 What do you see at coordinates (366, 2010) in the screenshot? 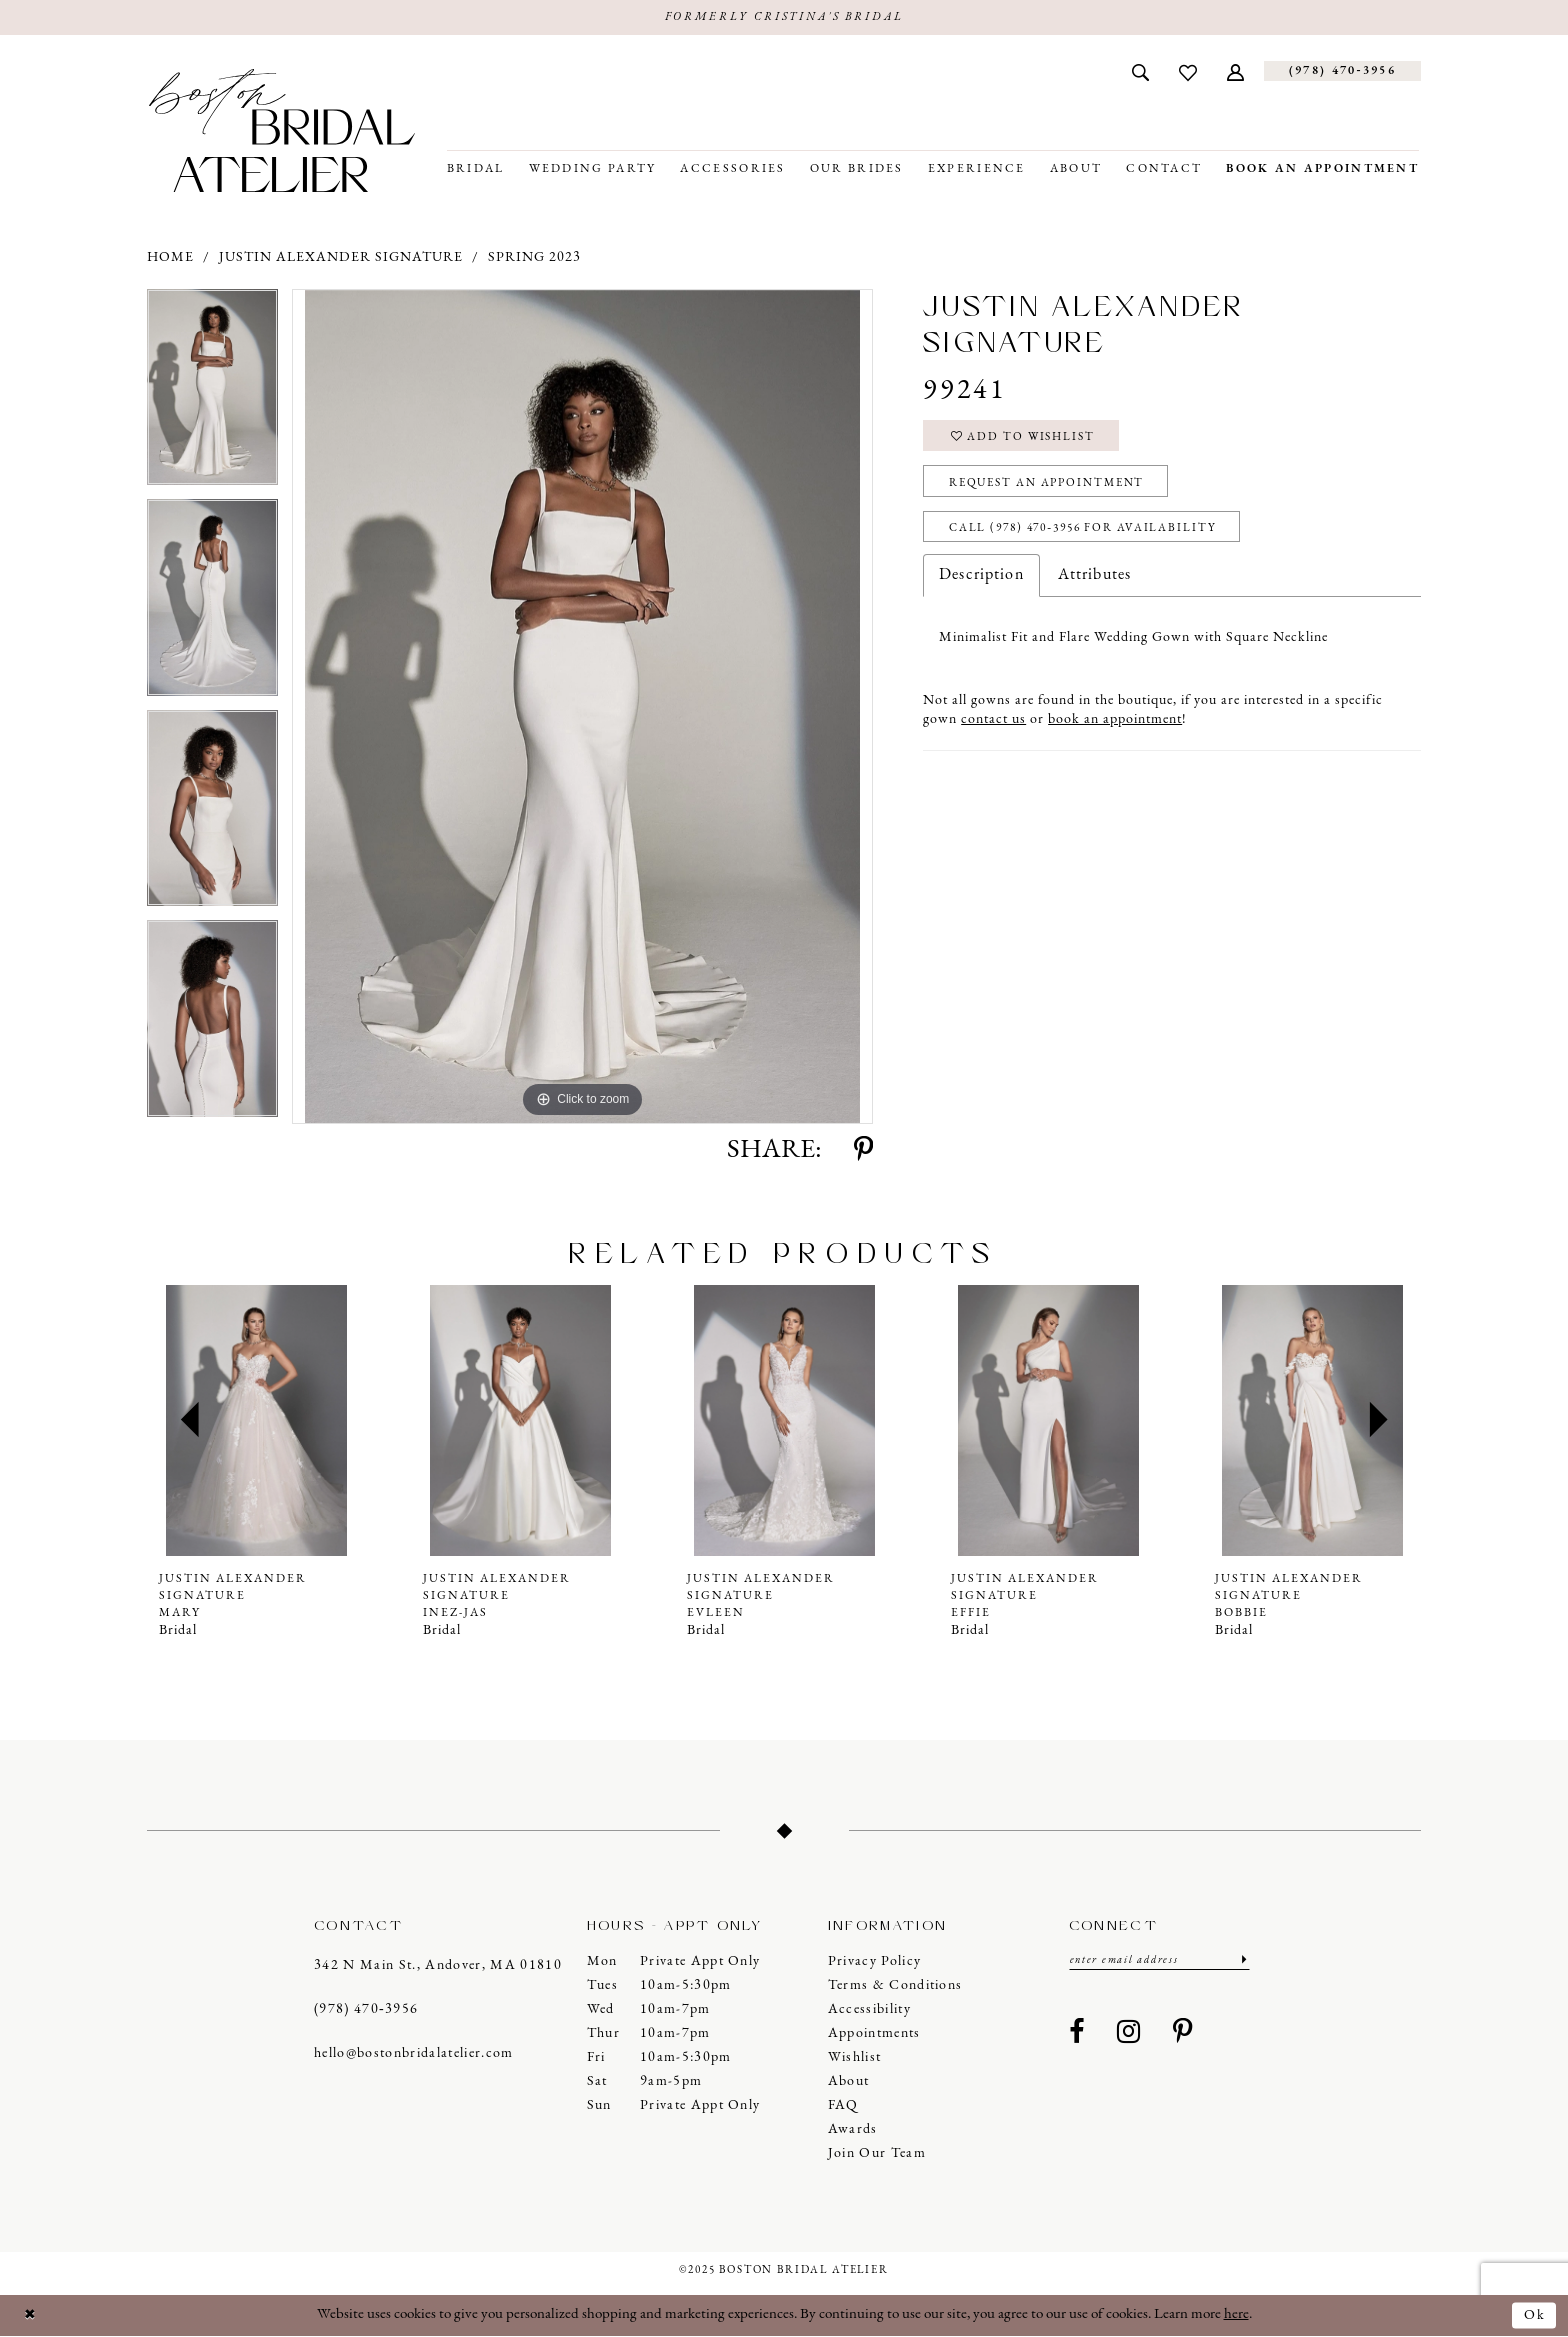
I see `(978) 470‑3956` at bounding box center [366, 2010].